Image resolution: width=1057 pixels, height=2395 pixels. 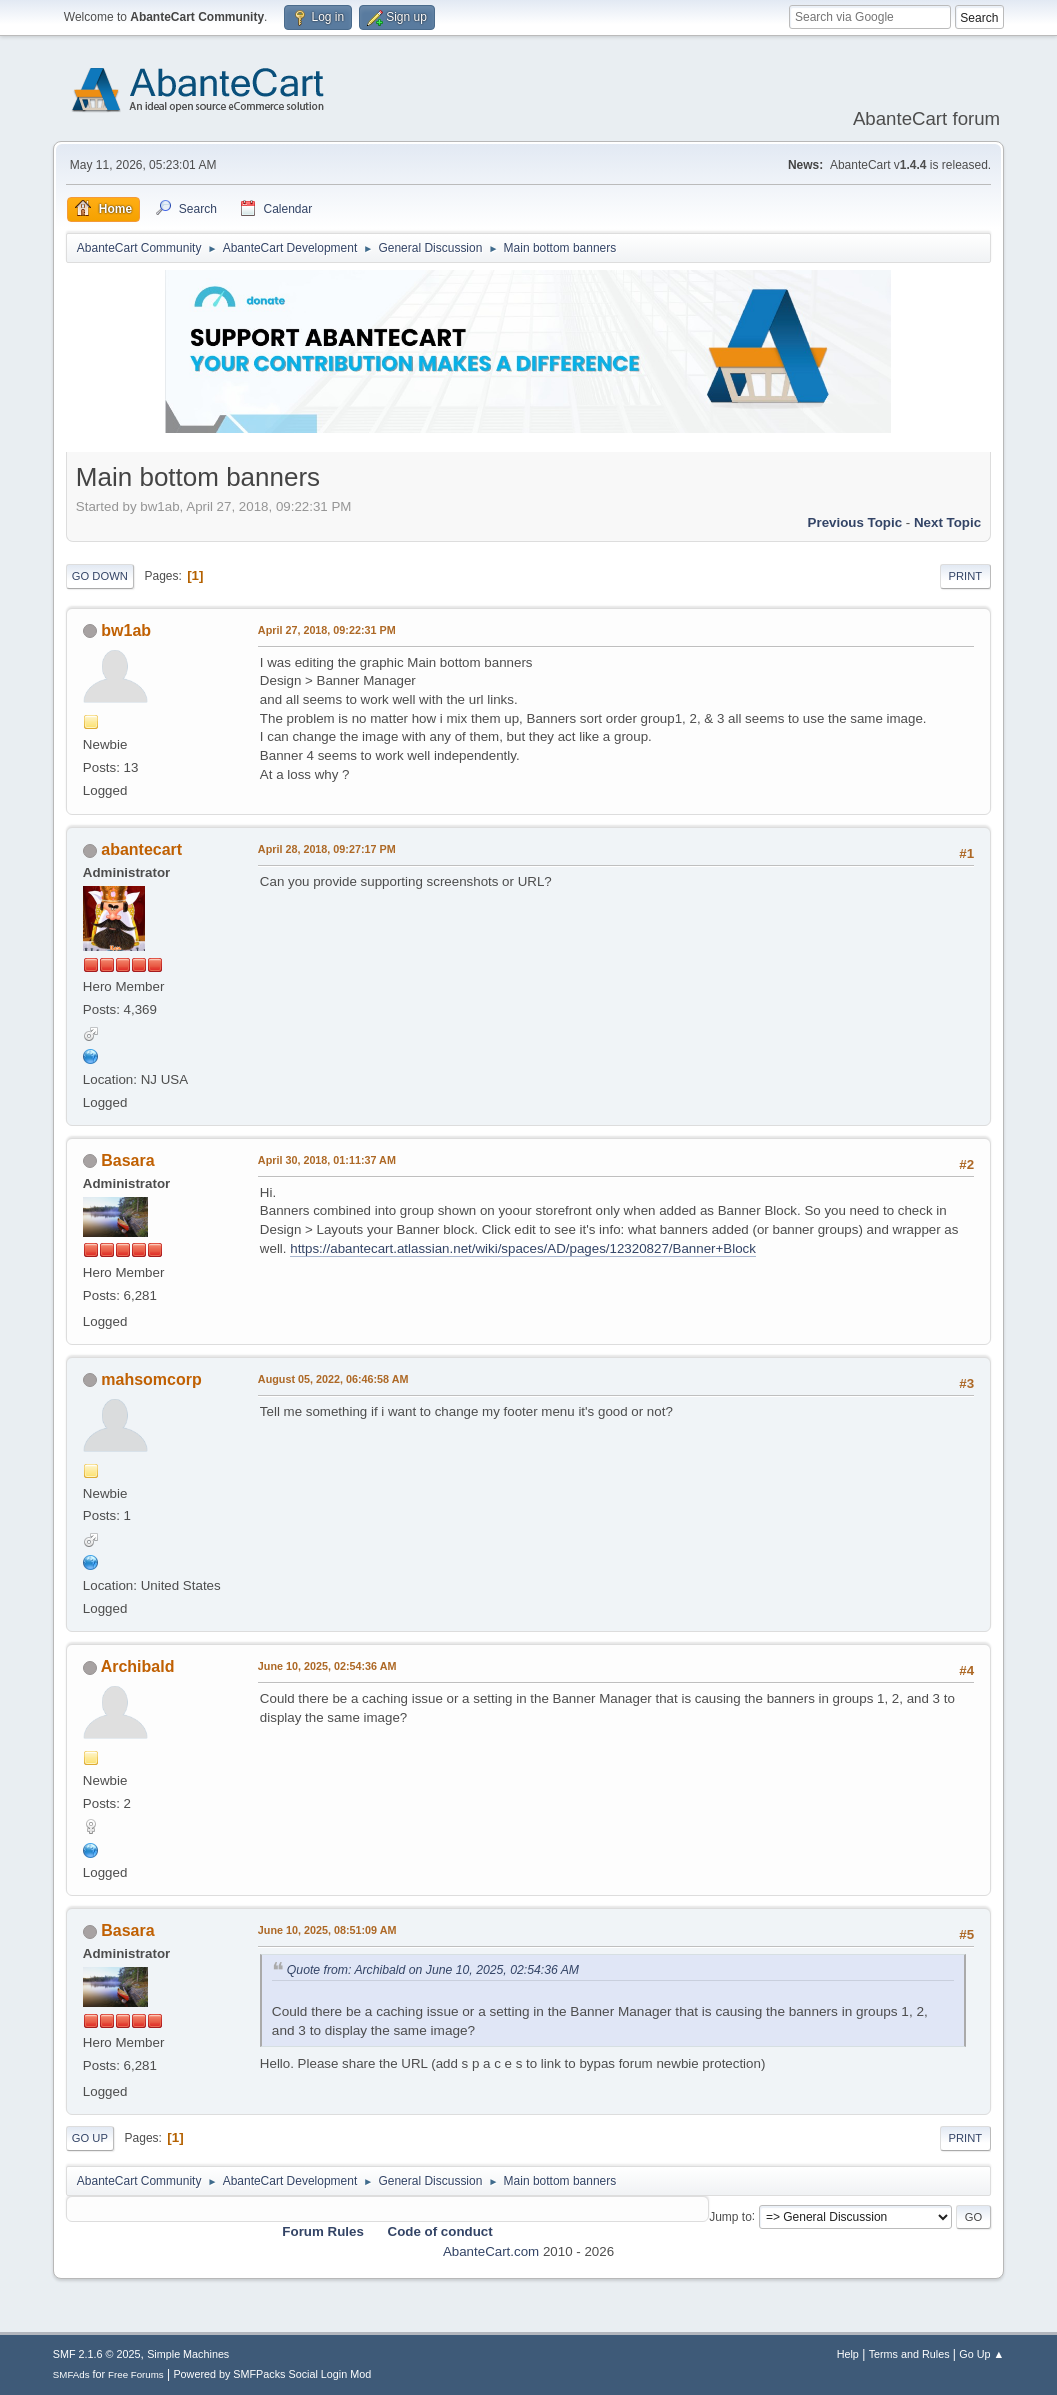 What do you see at coordinates (491, 2251) in the screenshot?
I see `AbanteCart.com` at bounding box center [491, 2251].